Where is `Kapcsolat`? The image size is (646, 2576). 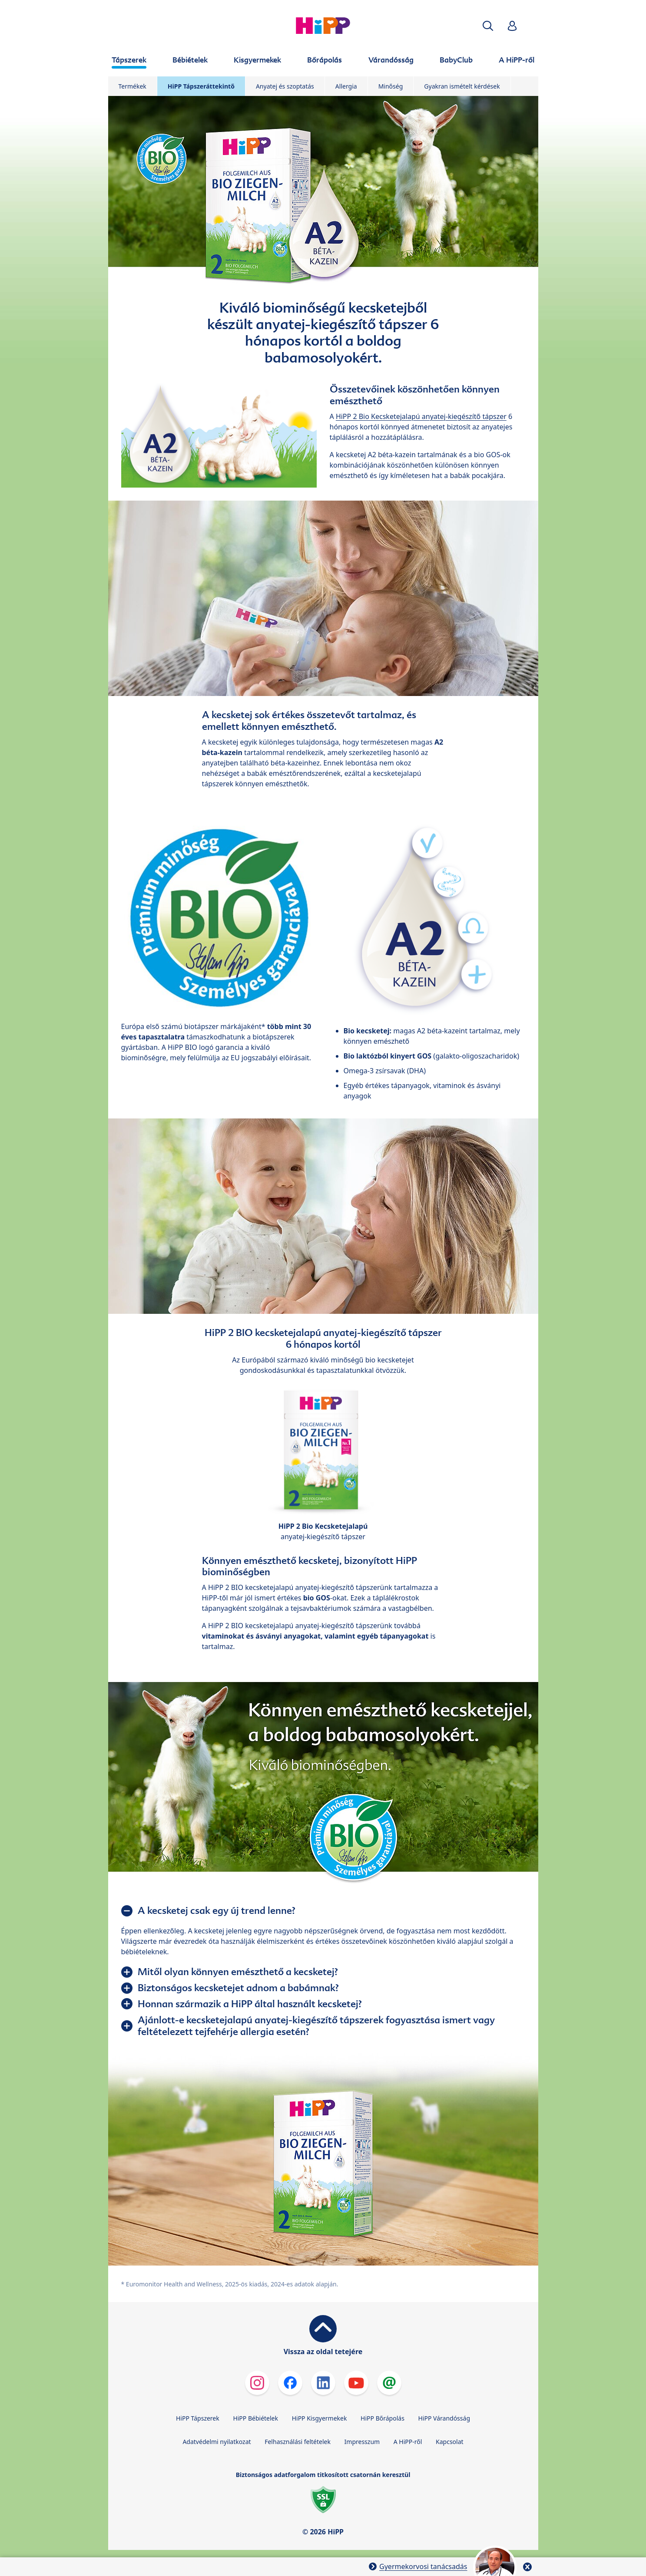 Kapcsolat is located at coordinates (450, 2441).